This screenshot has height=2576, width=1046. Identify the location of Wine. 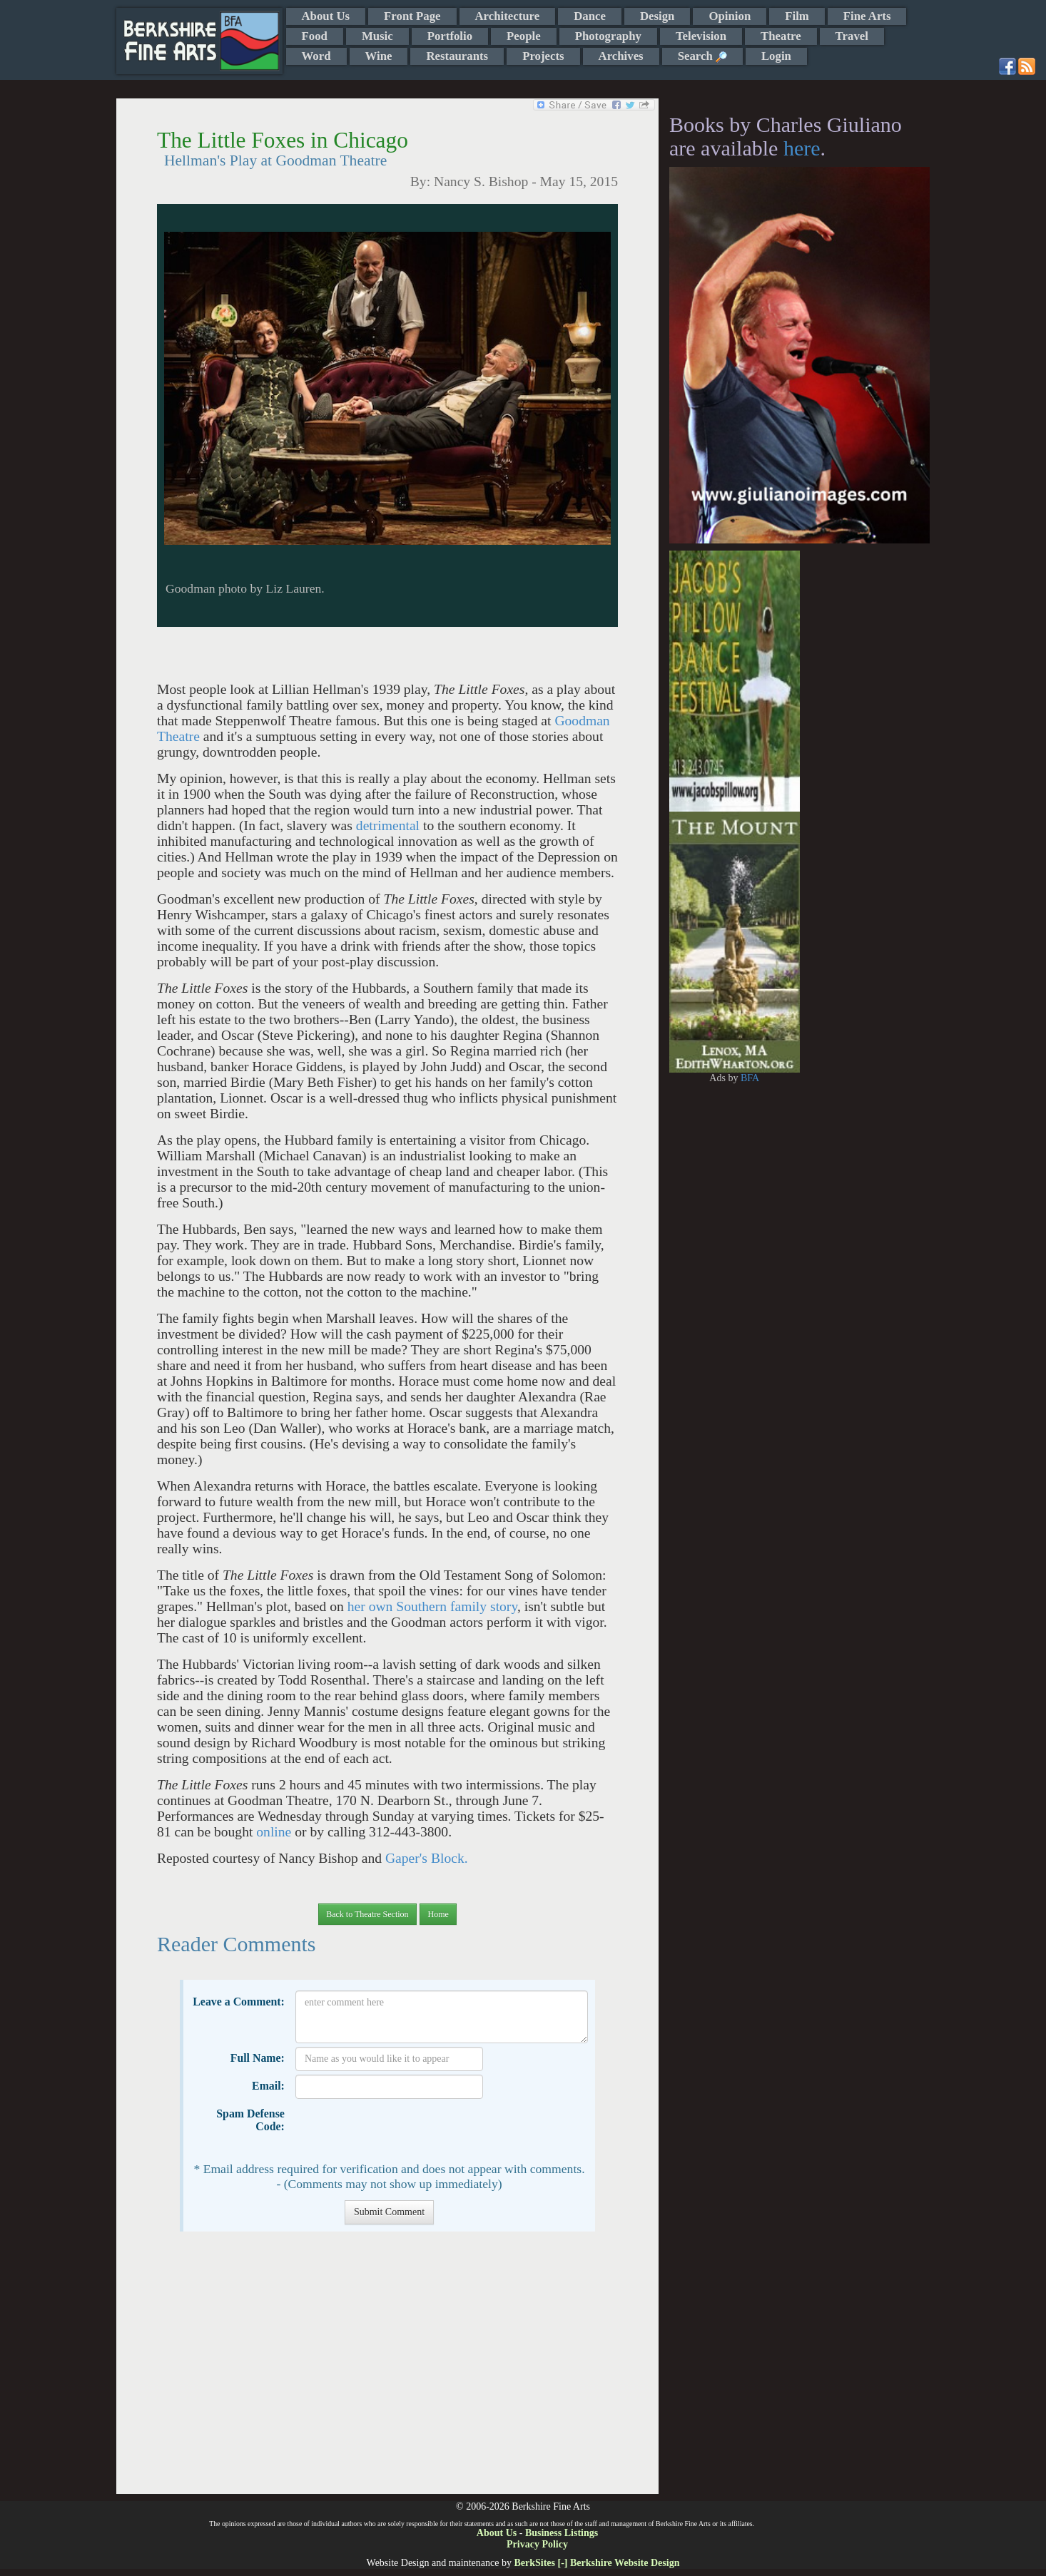
(378, 56).